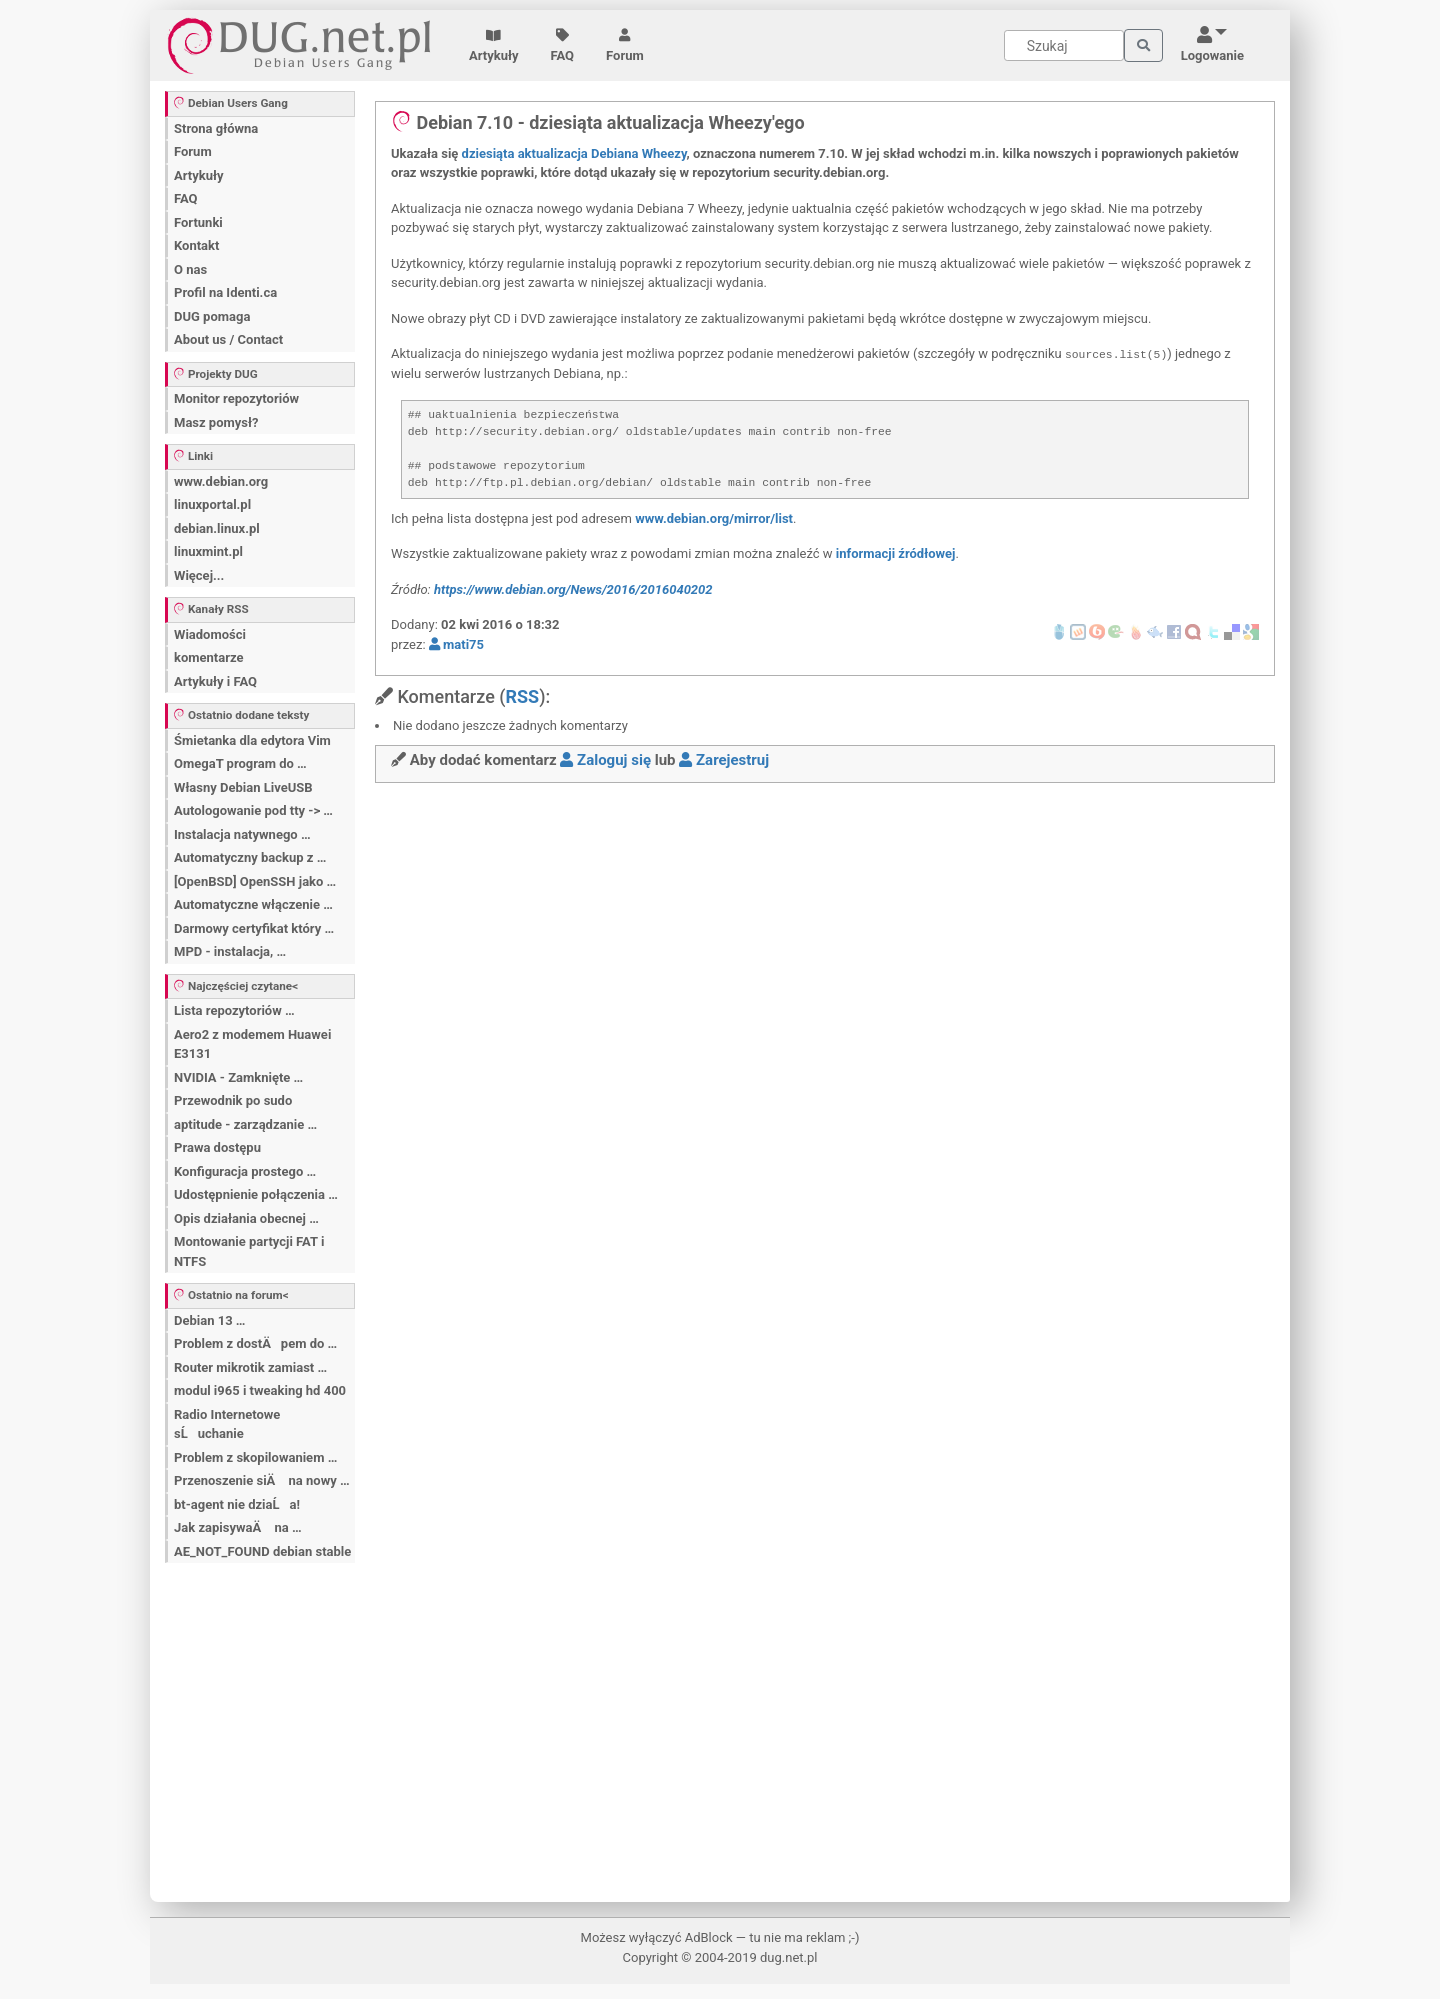 This screenshot has height=1999, width=1440. Describe the element at coordinates (215, 681) in the screenshot. I see `Artykuły i FAQ` at that location.